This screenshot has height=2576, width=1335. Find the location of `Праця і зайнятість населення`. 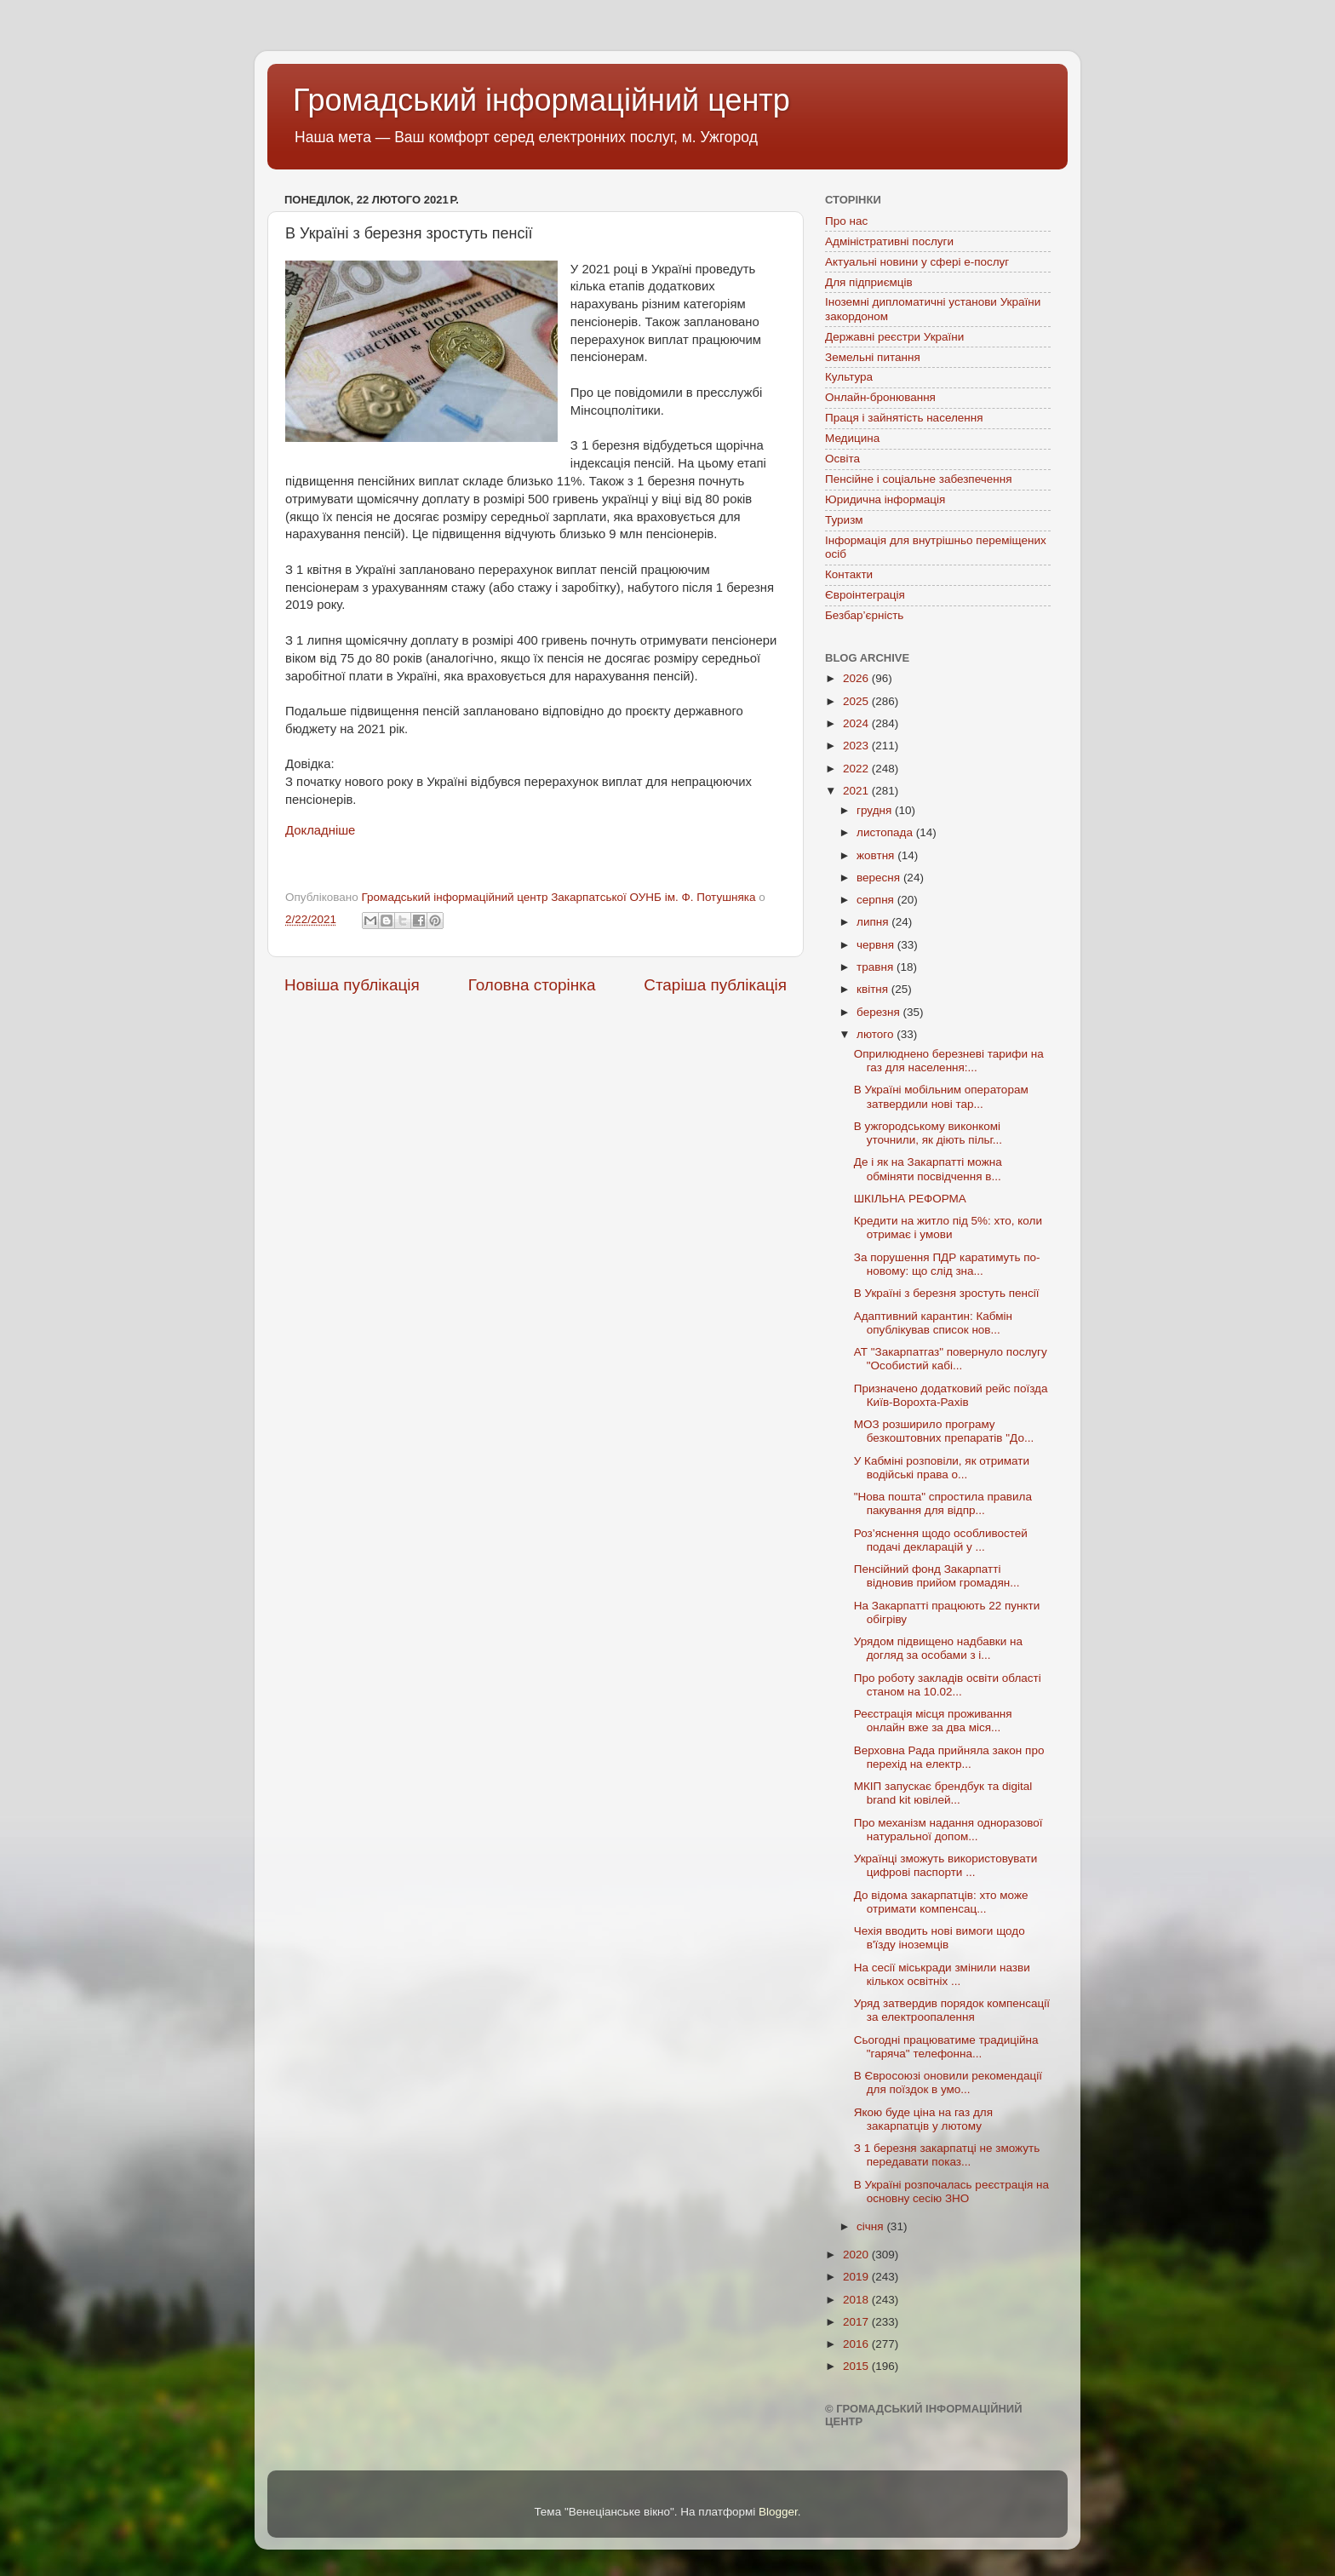

Праця і зайнятість населення is located at coordinates (904, 417).